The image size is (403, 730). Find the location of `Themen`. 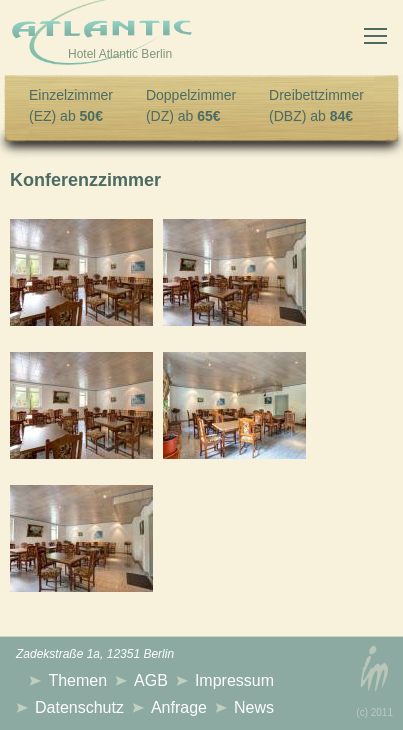

Themen is located at coordinates (77, 680).